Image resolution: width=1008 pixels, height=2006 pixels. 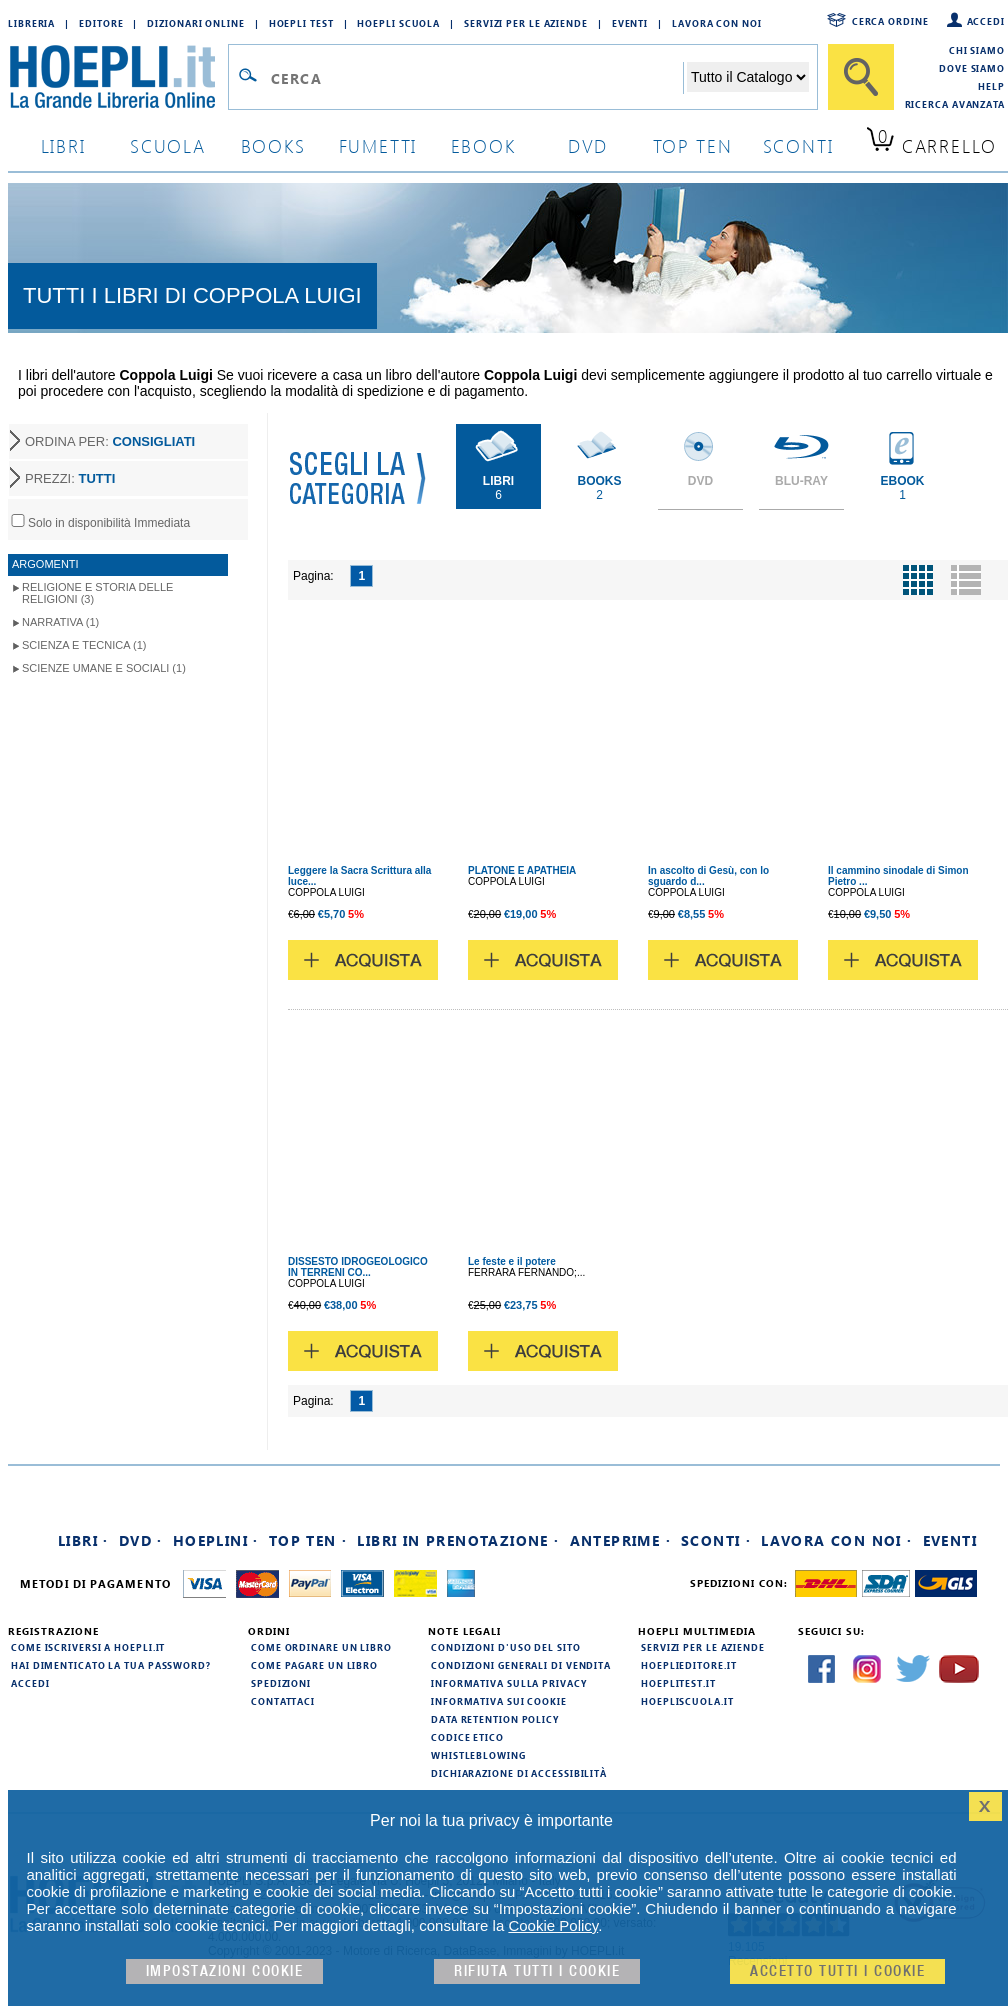 I want to click on [Campo di ricerca], so click(x=476, y=78).